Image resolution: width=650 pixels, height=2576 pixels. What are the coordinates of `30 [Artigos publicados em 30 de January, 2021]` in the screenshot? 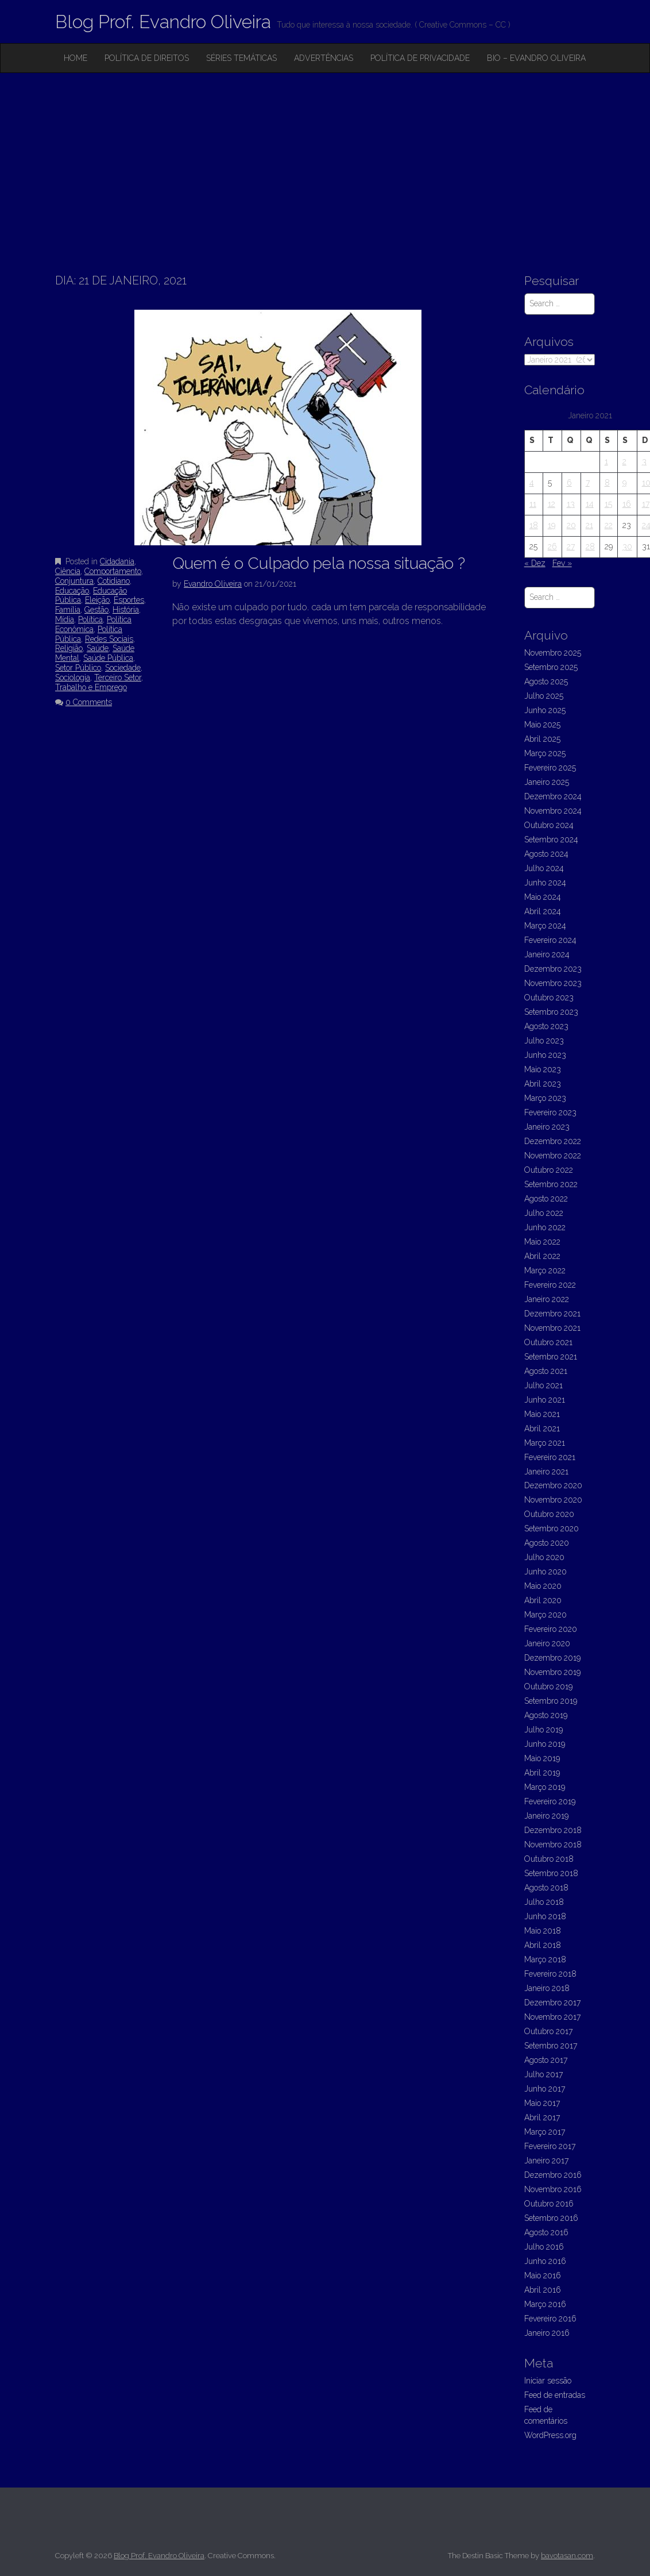 It's located at (627, 546).